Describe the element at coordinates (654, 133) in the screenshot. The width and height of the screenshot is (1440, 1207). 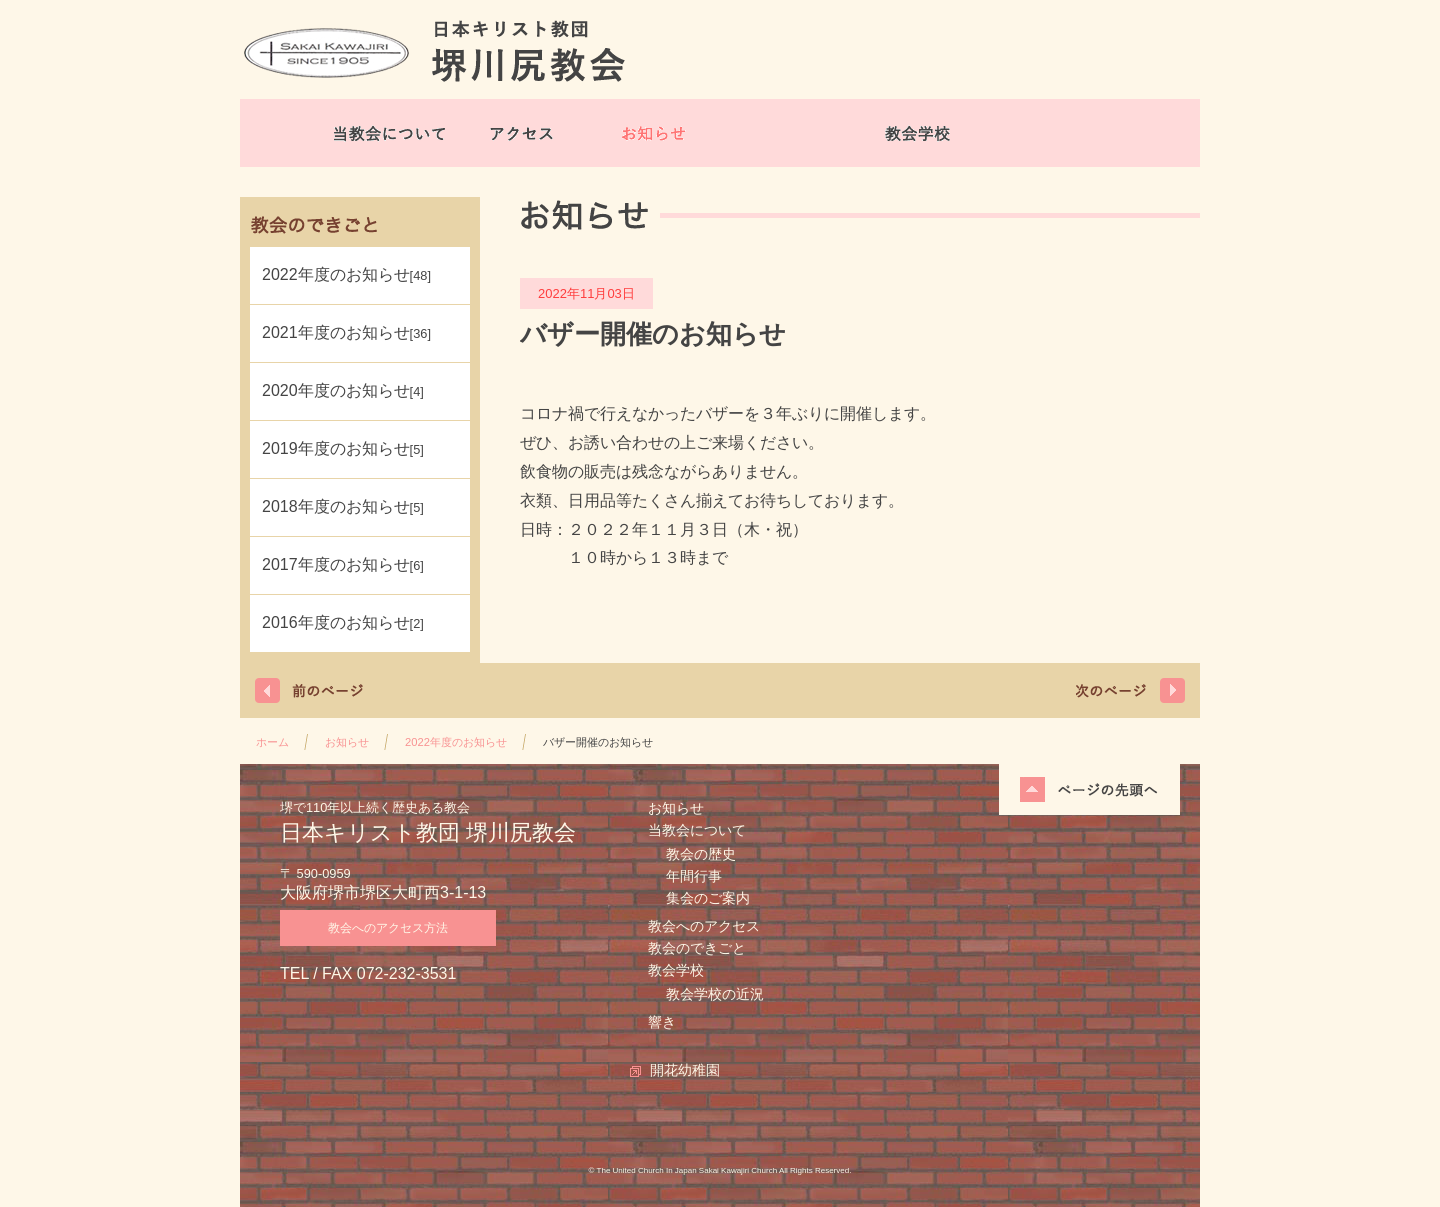
I see `お知らせ` at that location.